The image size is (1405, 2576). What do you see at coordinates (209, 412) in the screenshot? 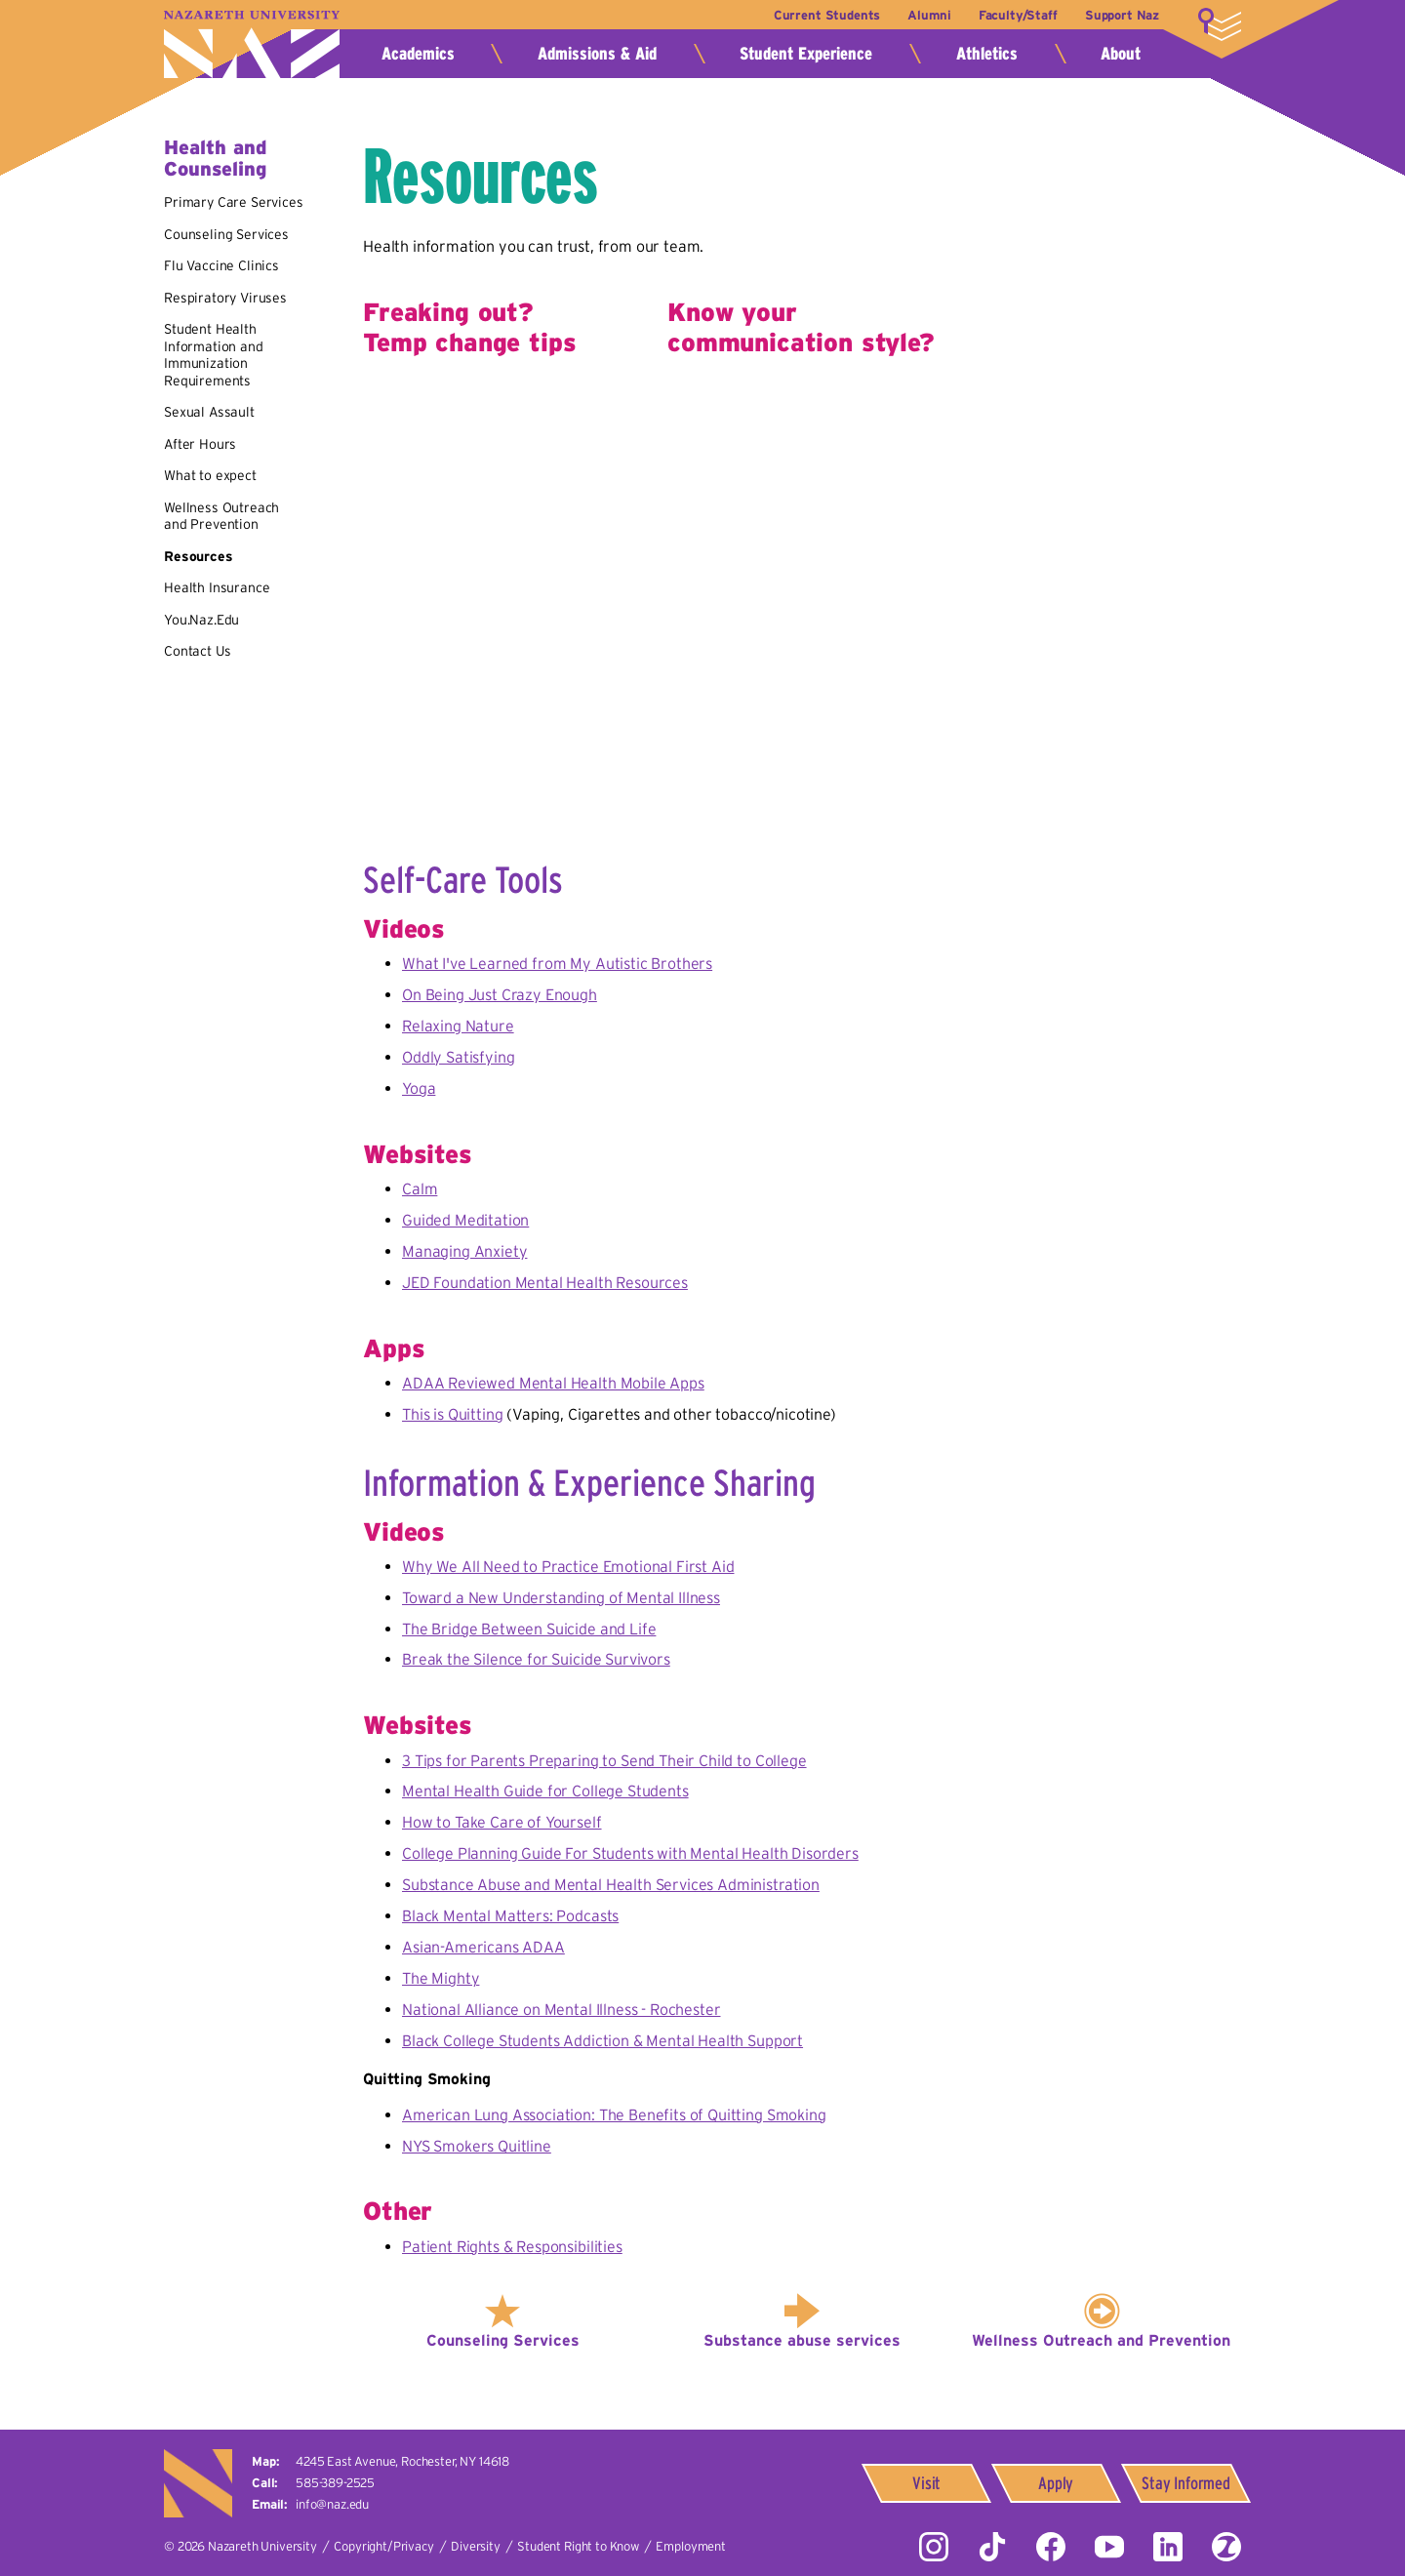
I see `Sexual Assault` at bounding box center [209, 412].